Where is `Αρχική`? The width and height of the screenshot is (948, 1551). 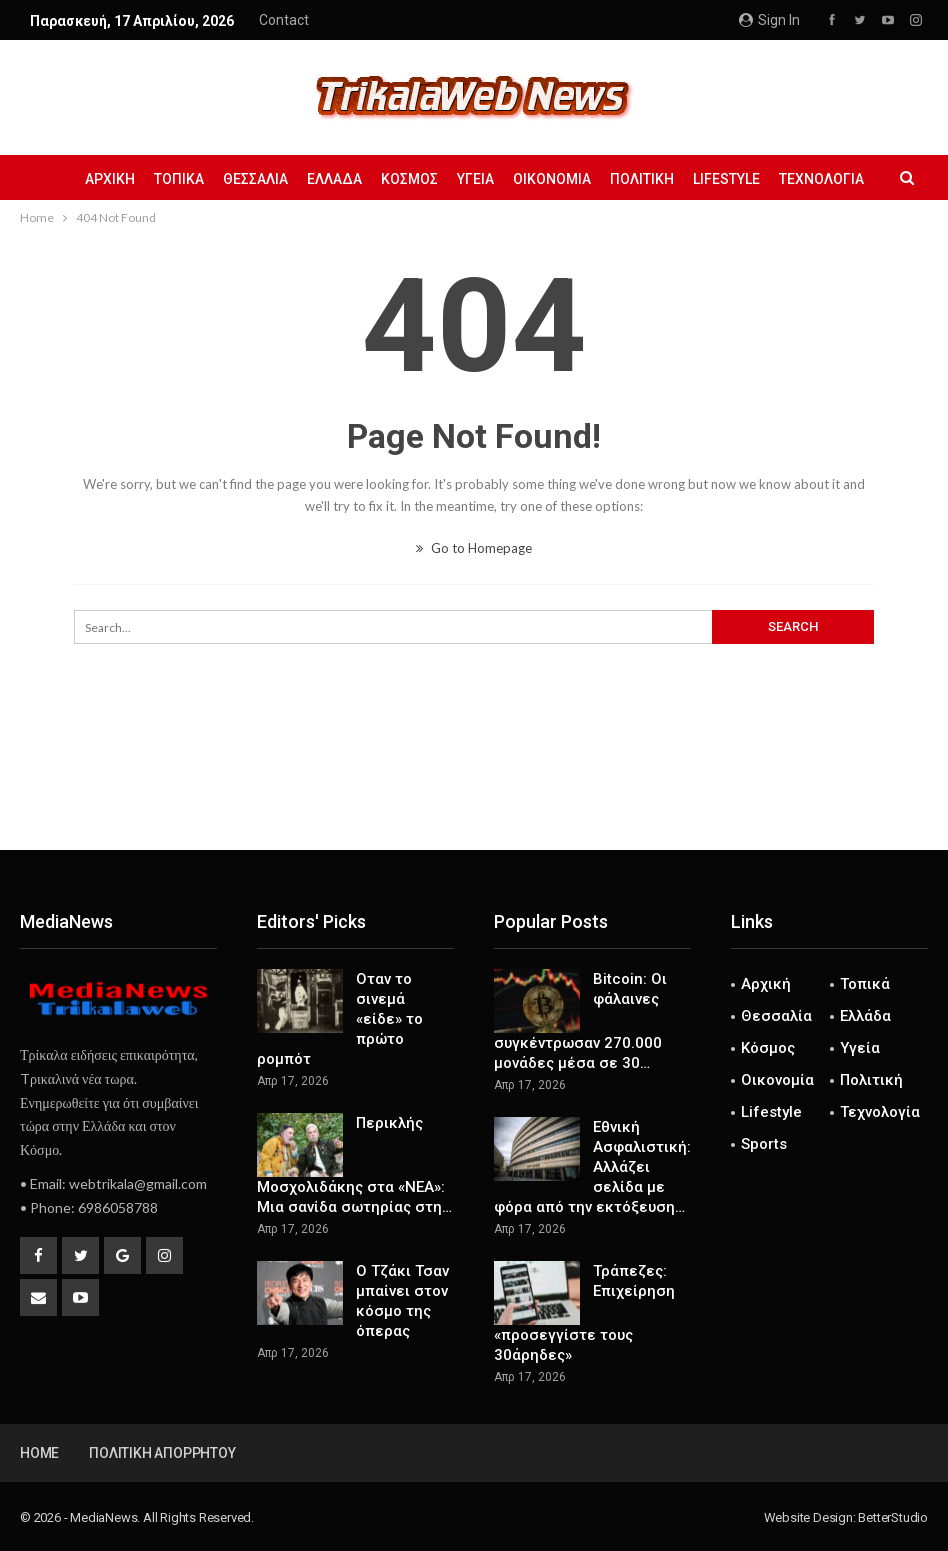 Αρχική is located at coordinates (110, 179).